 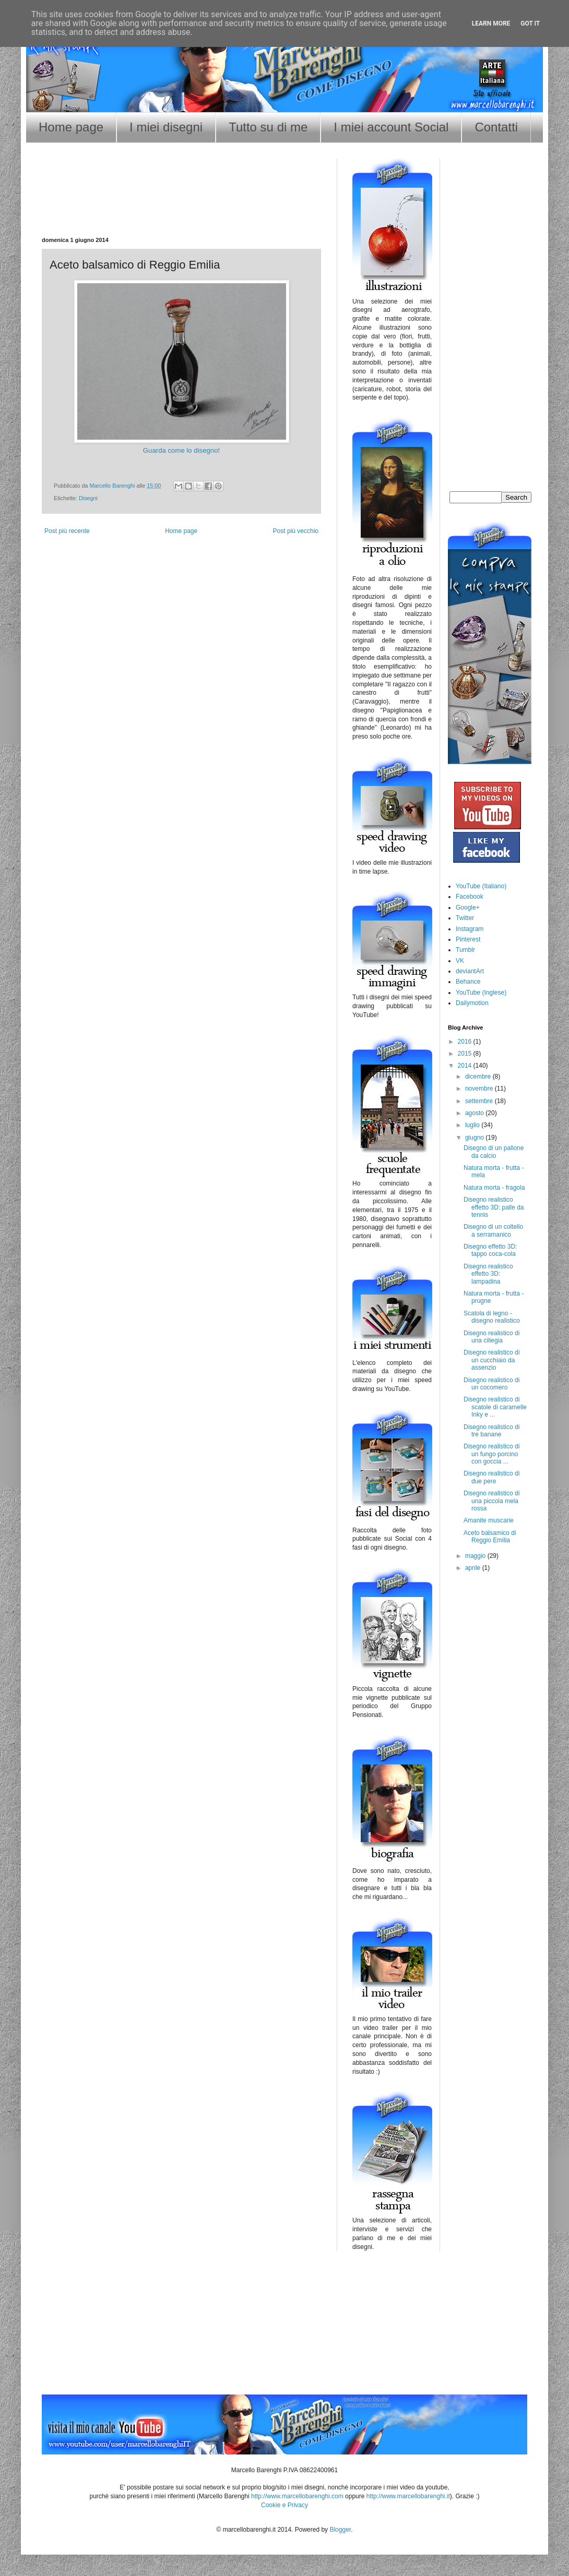 What do you see at coordinates (166, 127) in the screenshot?
I see `I miei disegni` at bounding box center [166, 127].